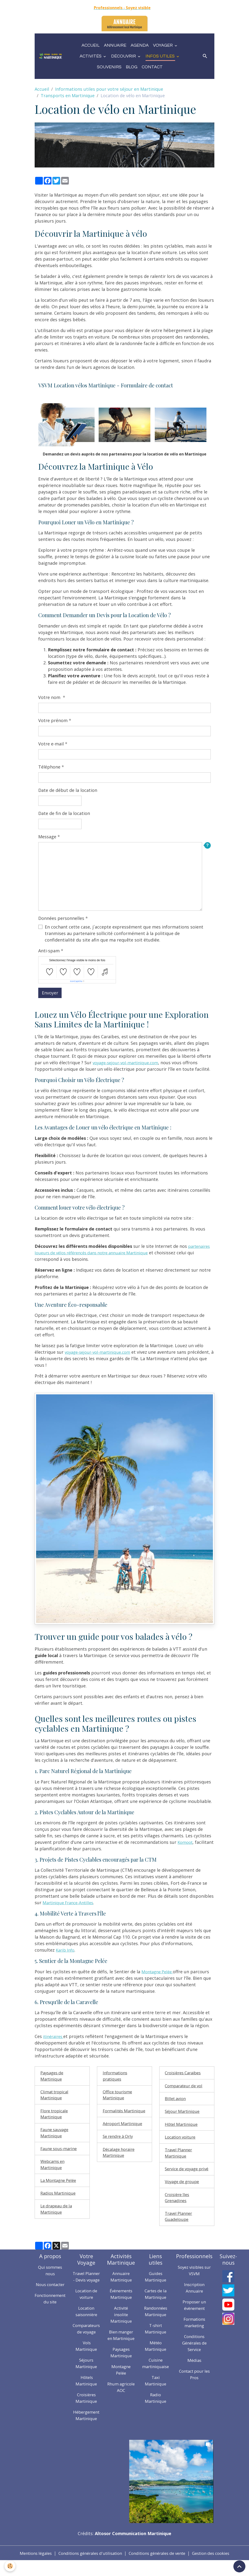  I want to click on [Cookies], so click(10, 2566).